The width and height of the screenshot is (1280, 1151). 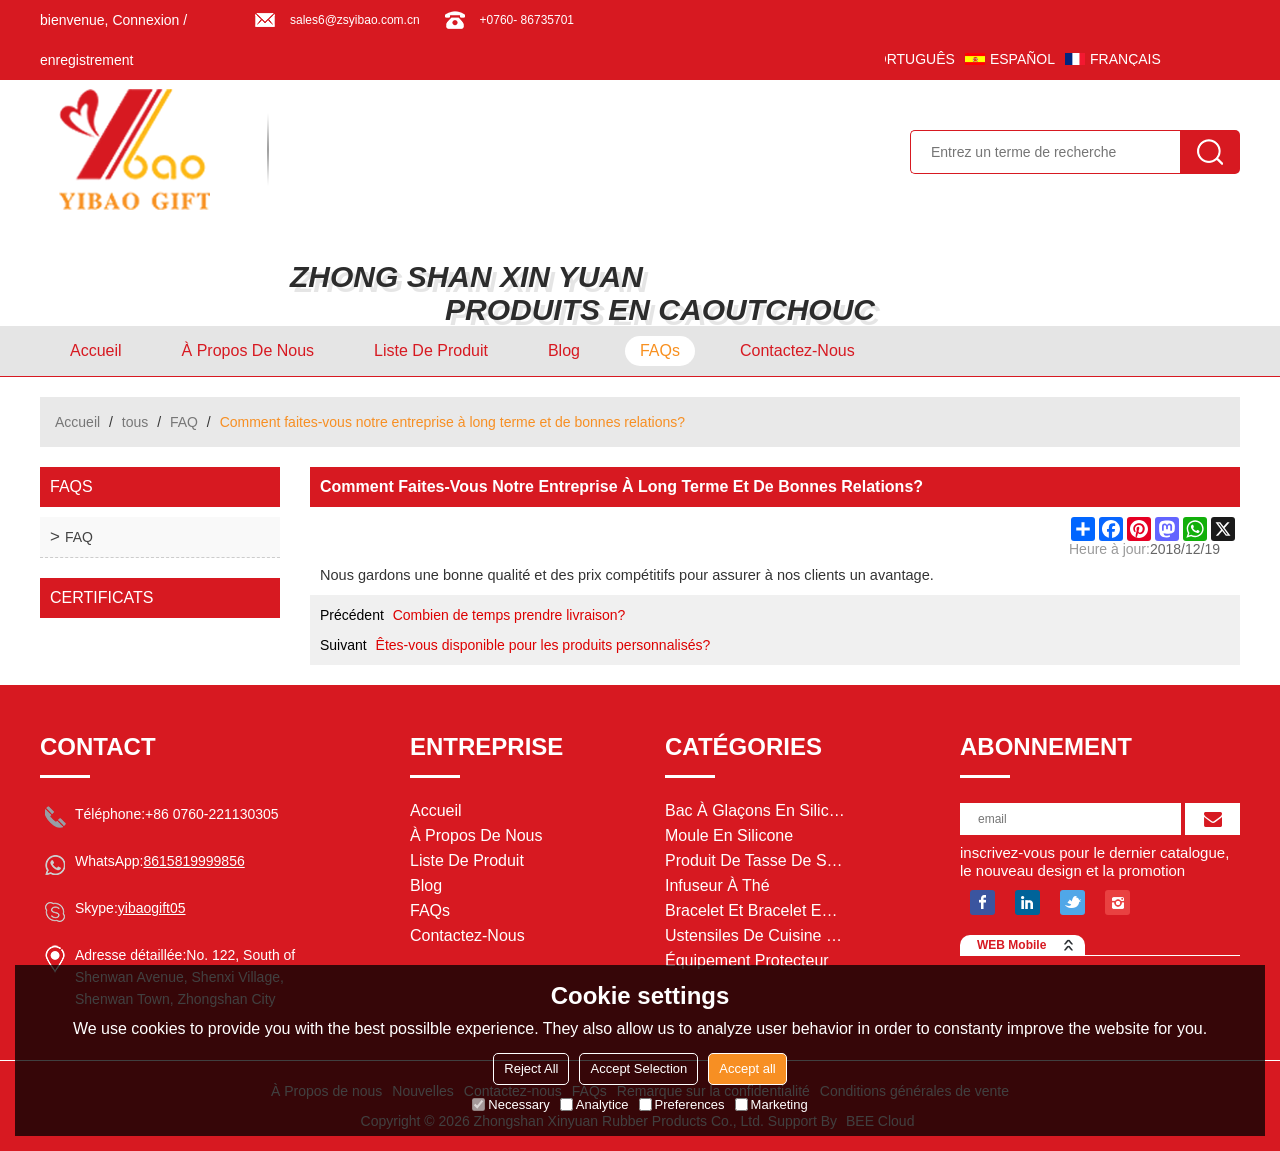 I want to click on Necessary, so click(x=510, y=1104).